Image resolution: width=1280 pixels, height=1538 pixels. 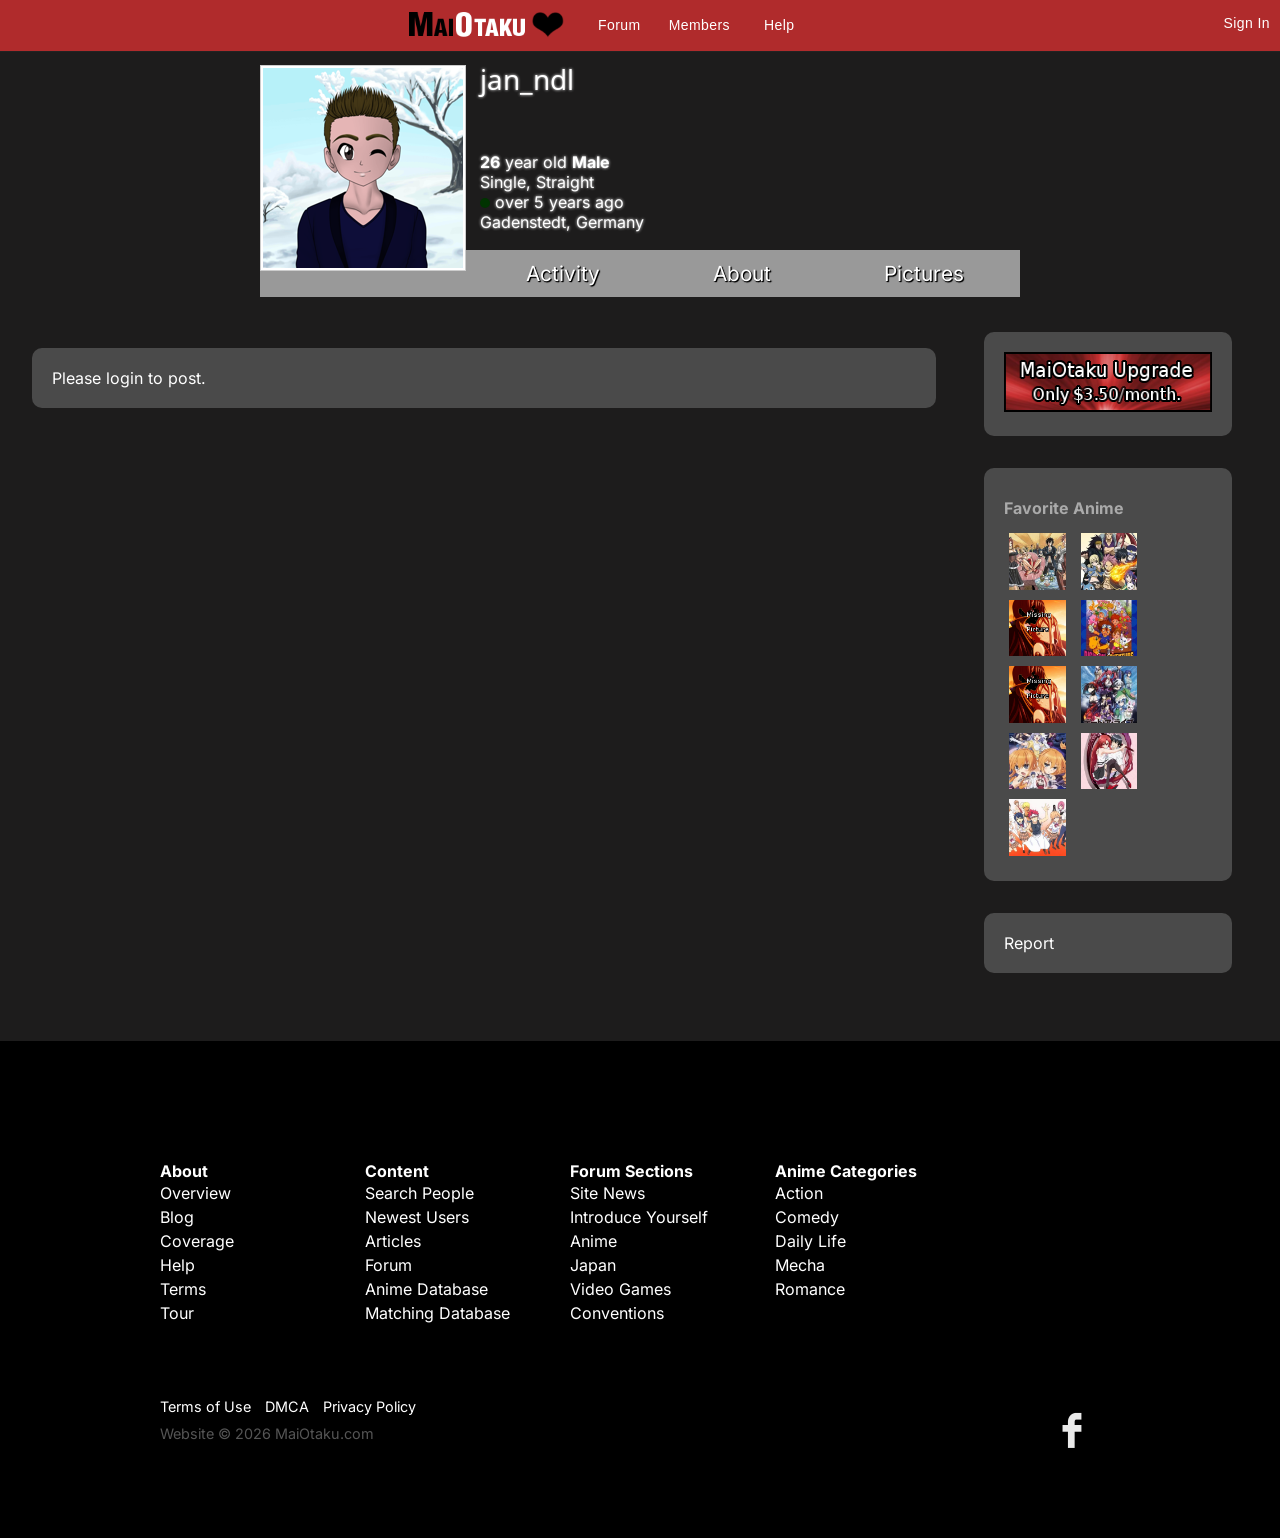 I want to click on Conventions, so click(x=617, y=1313).